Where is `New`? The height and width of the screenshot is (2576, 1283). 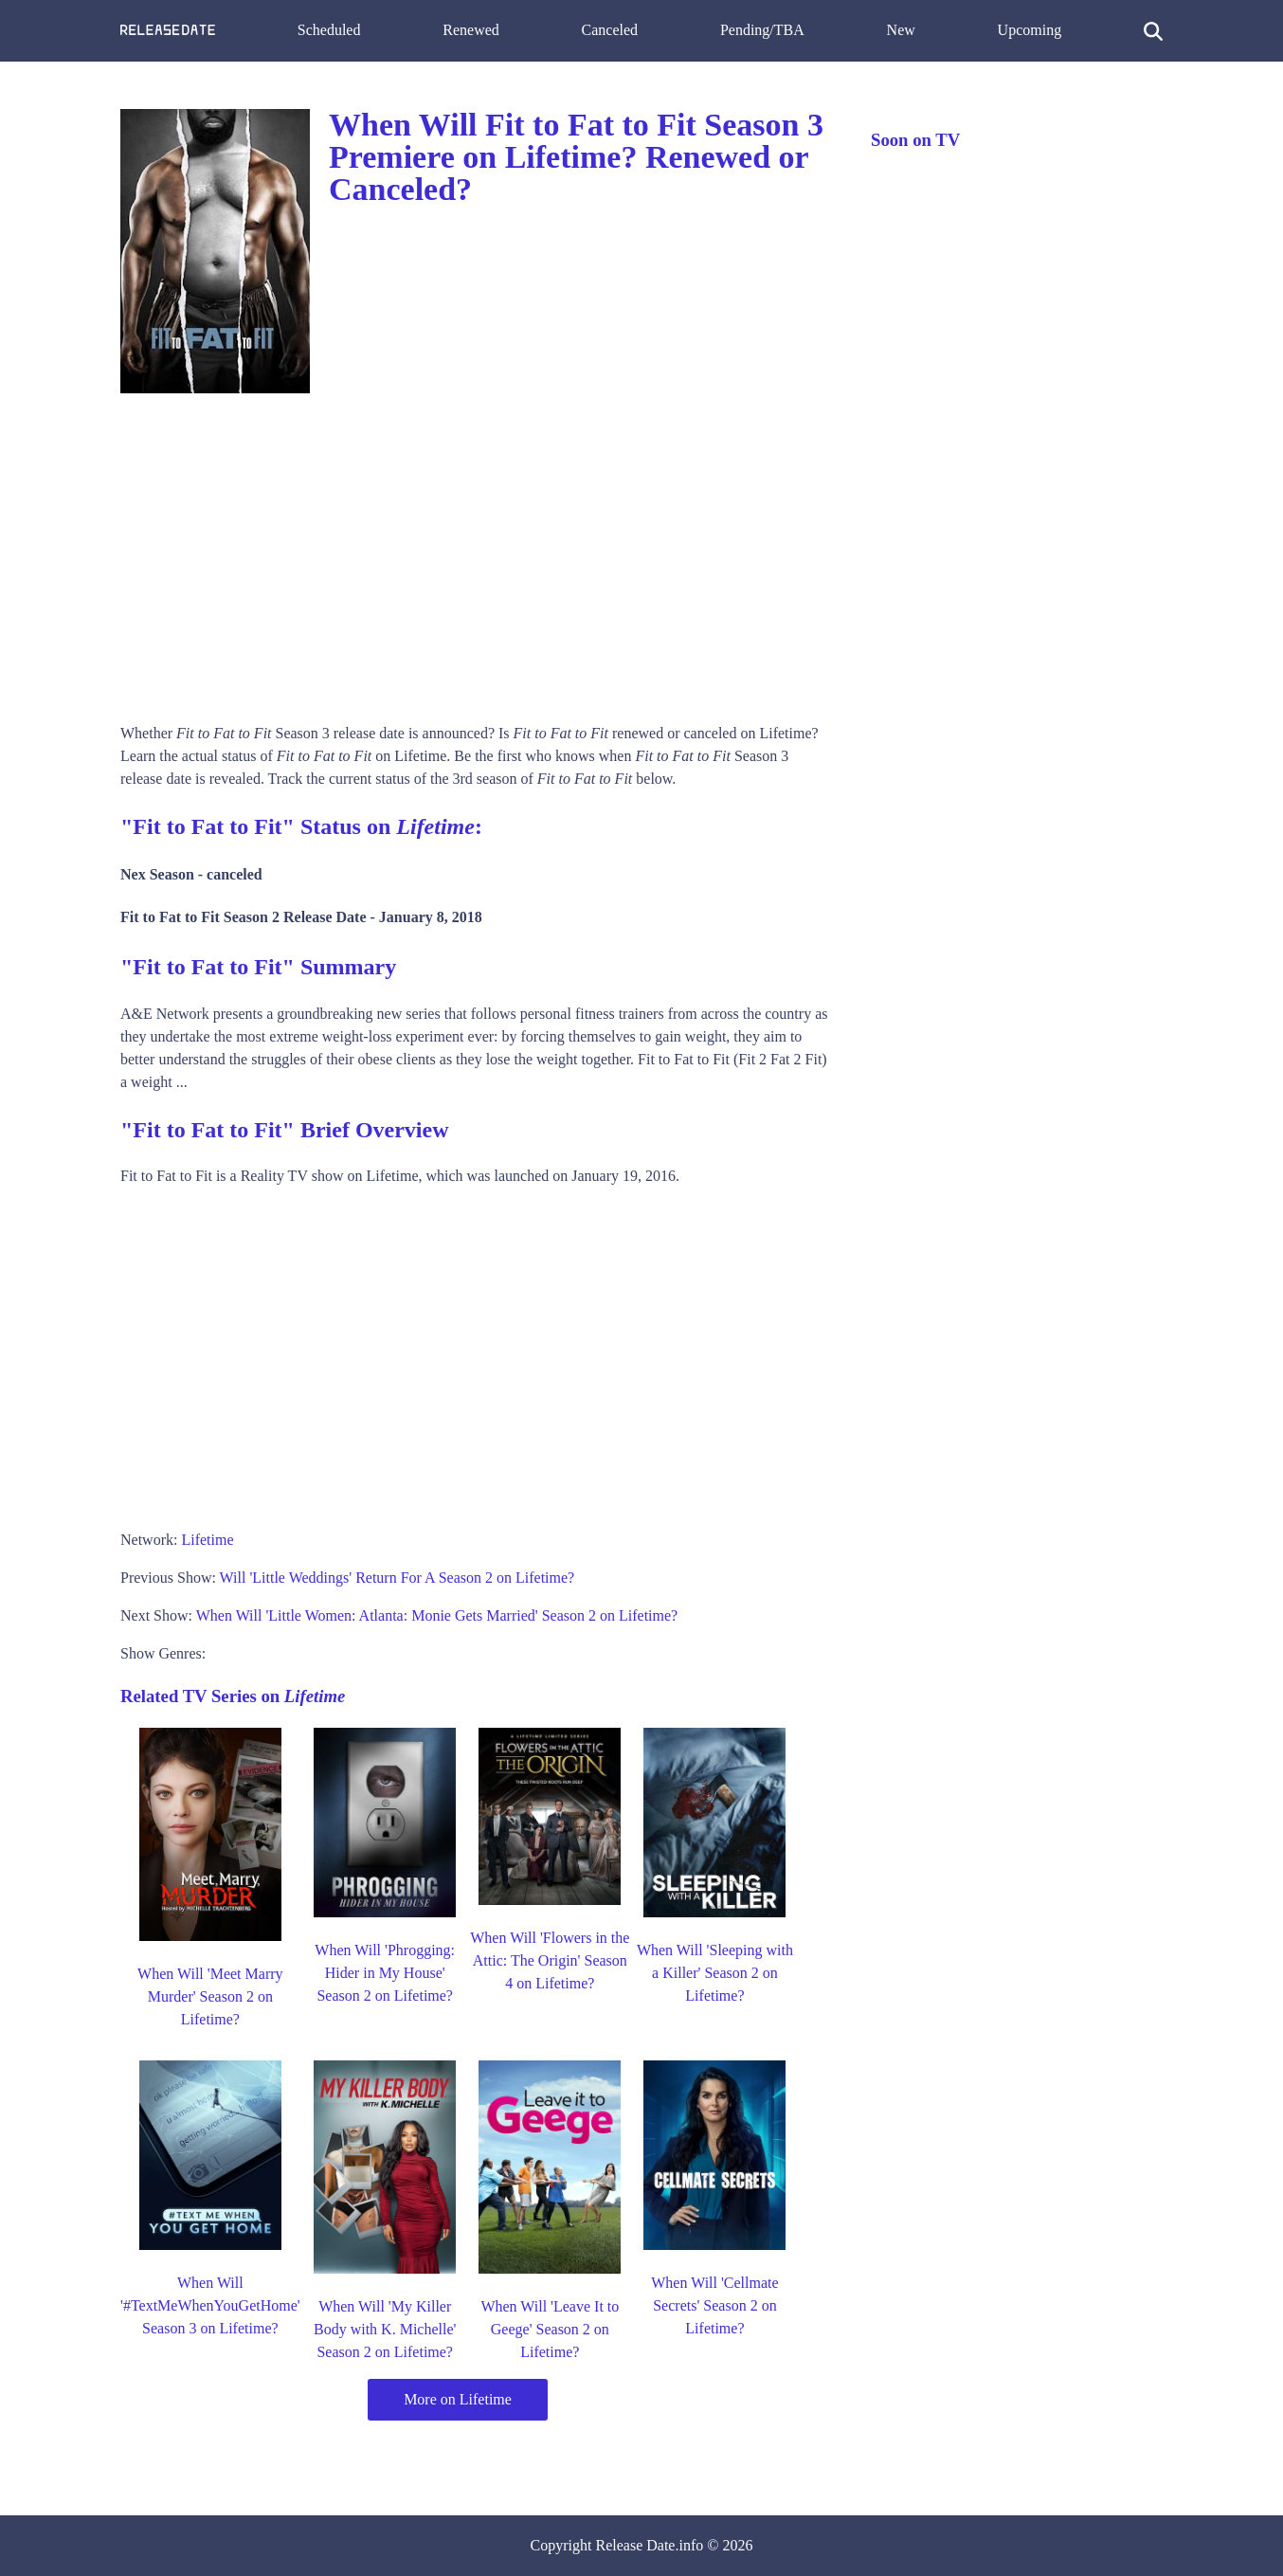 New is located at coordinates (901, 30).